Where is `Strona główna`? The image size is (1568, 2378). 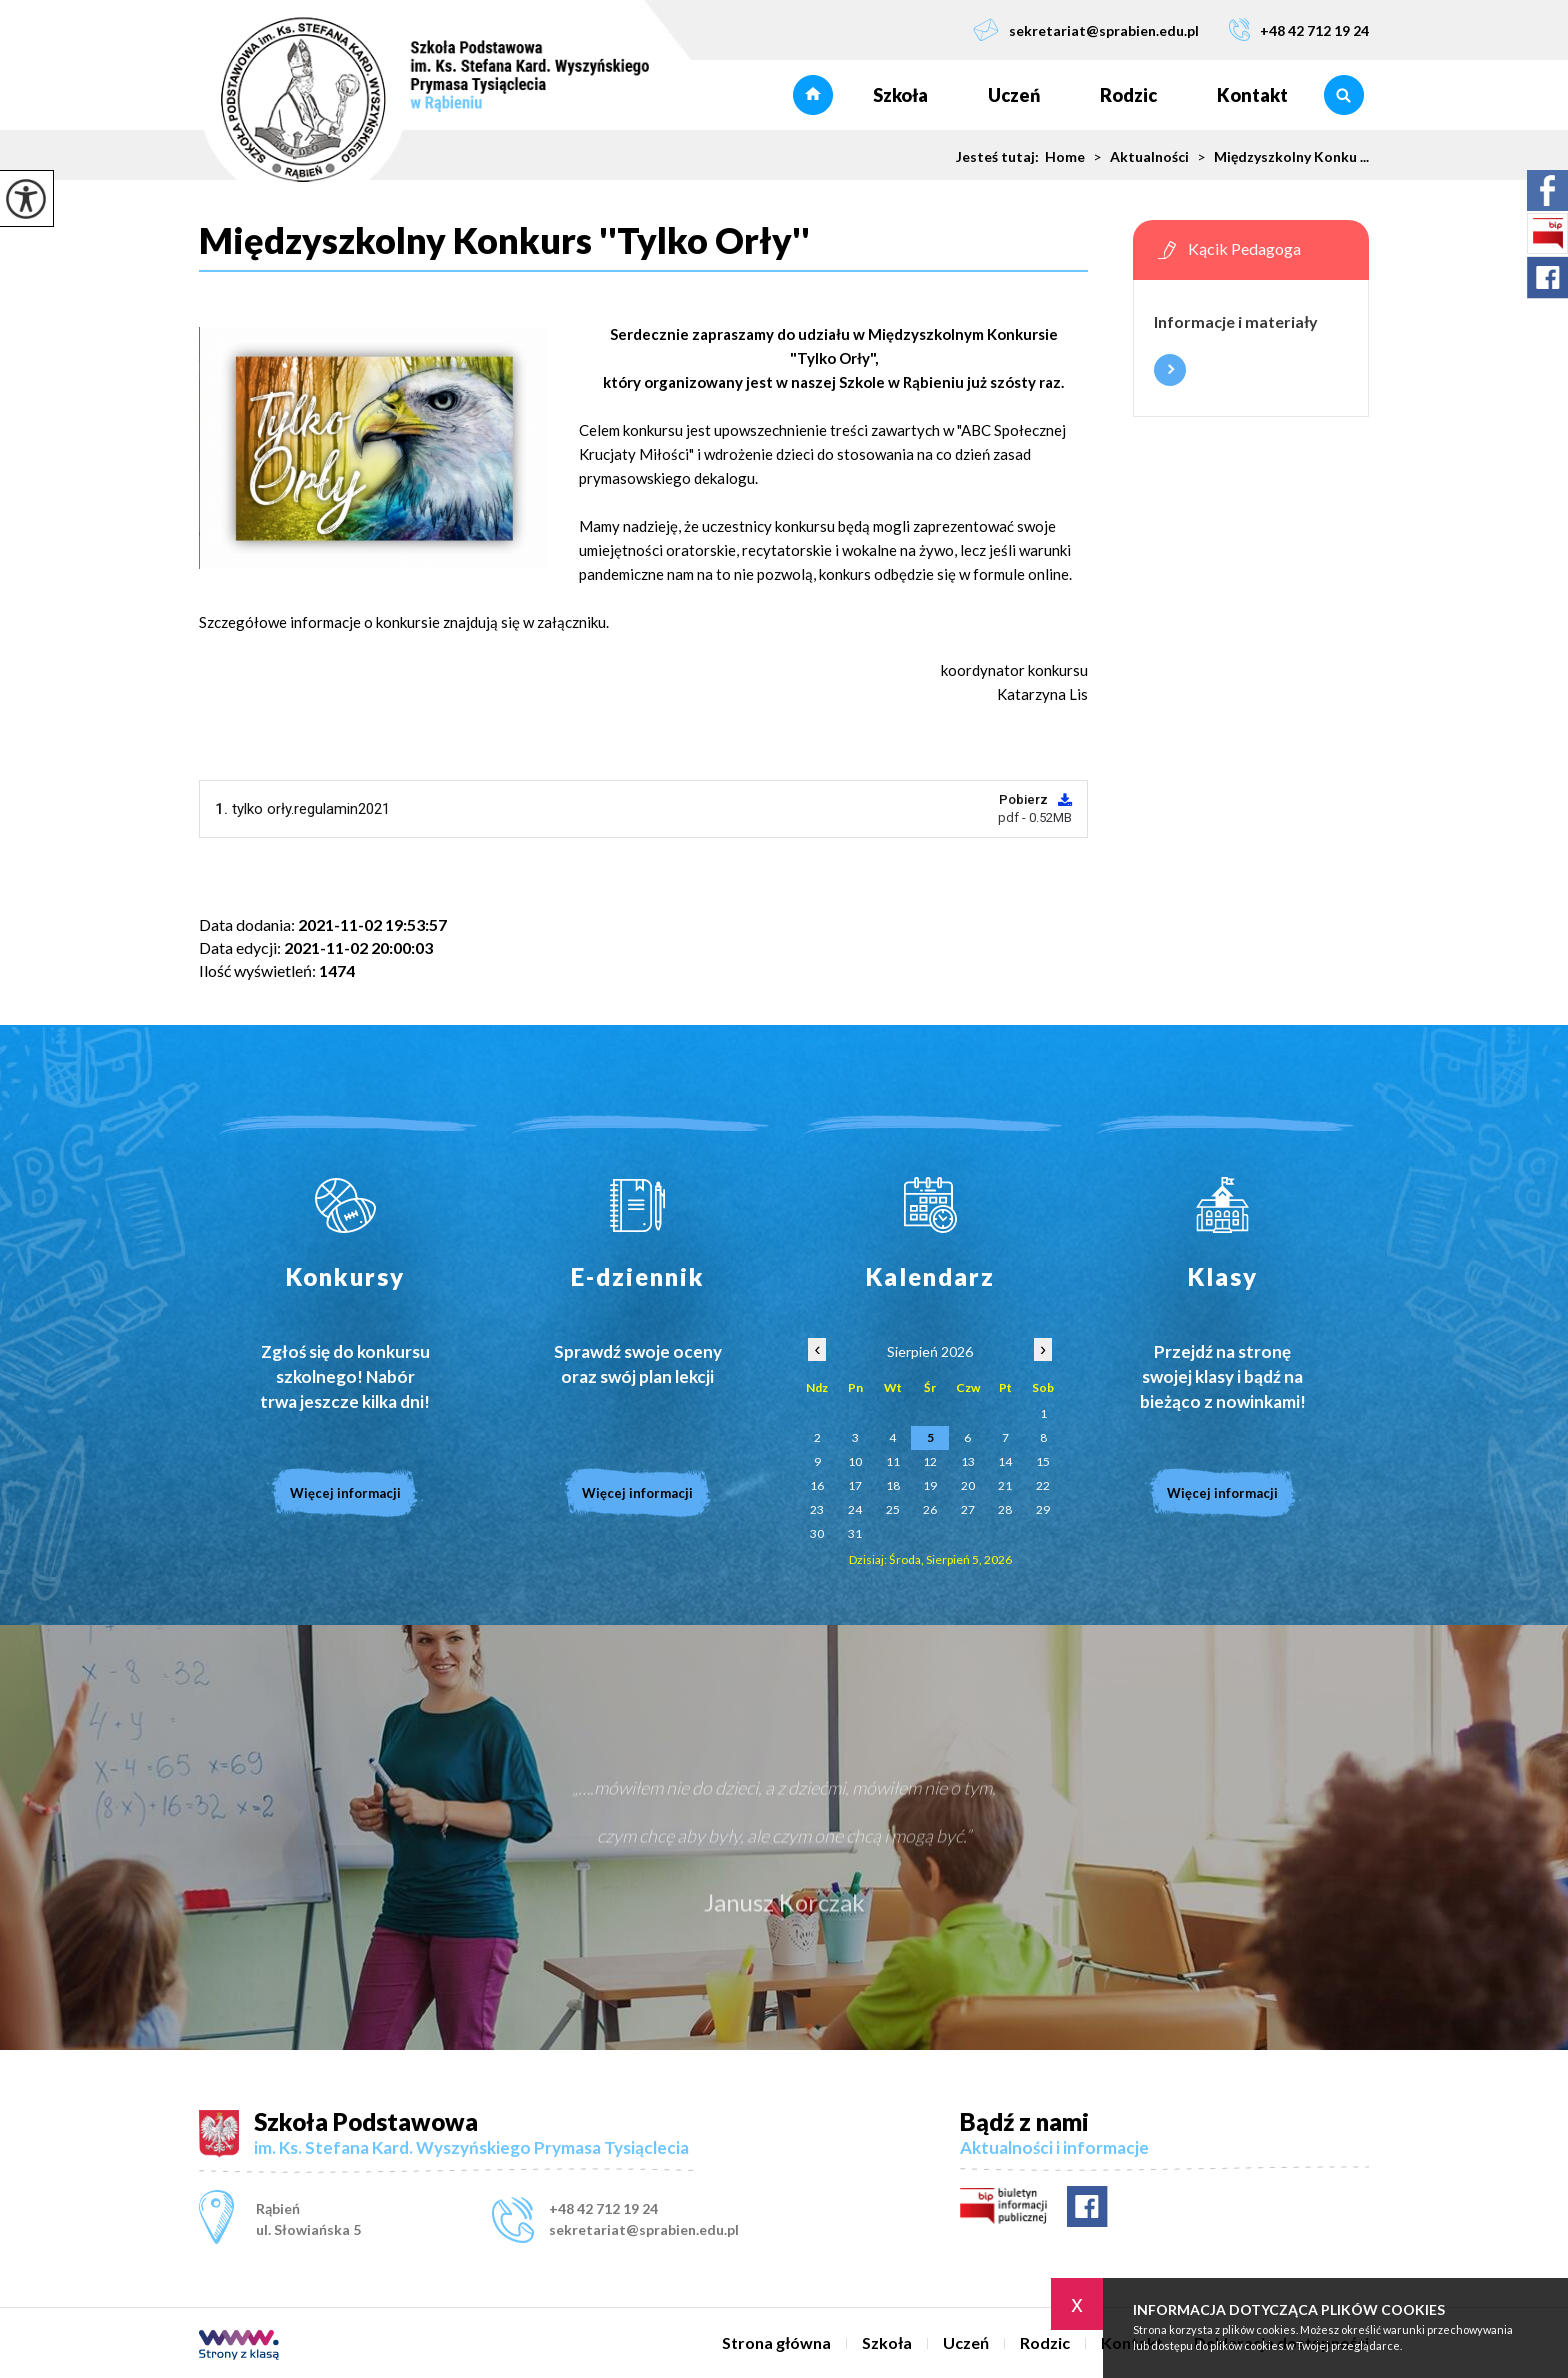 Strona główna is located at coordinates (813, 95).